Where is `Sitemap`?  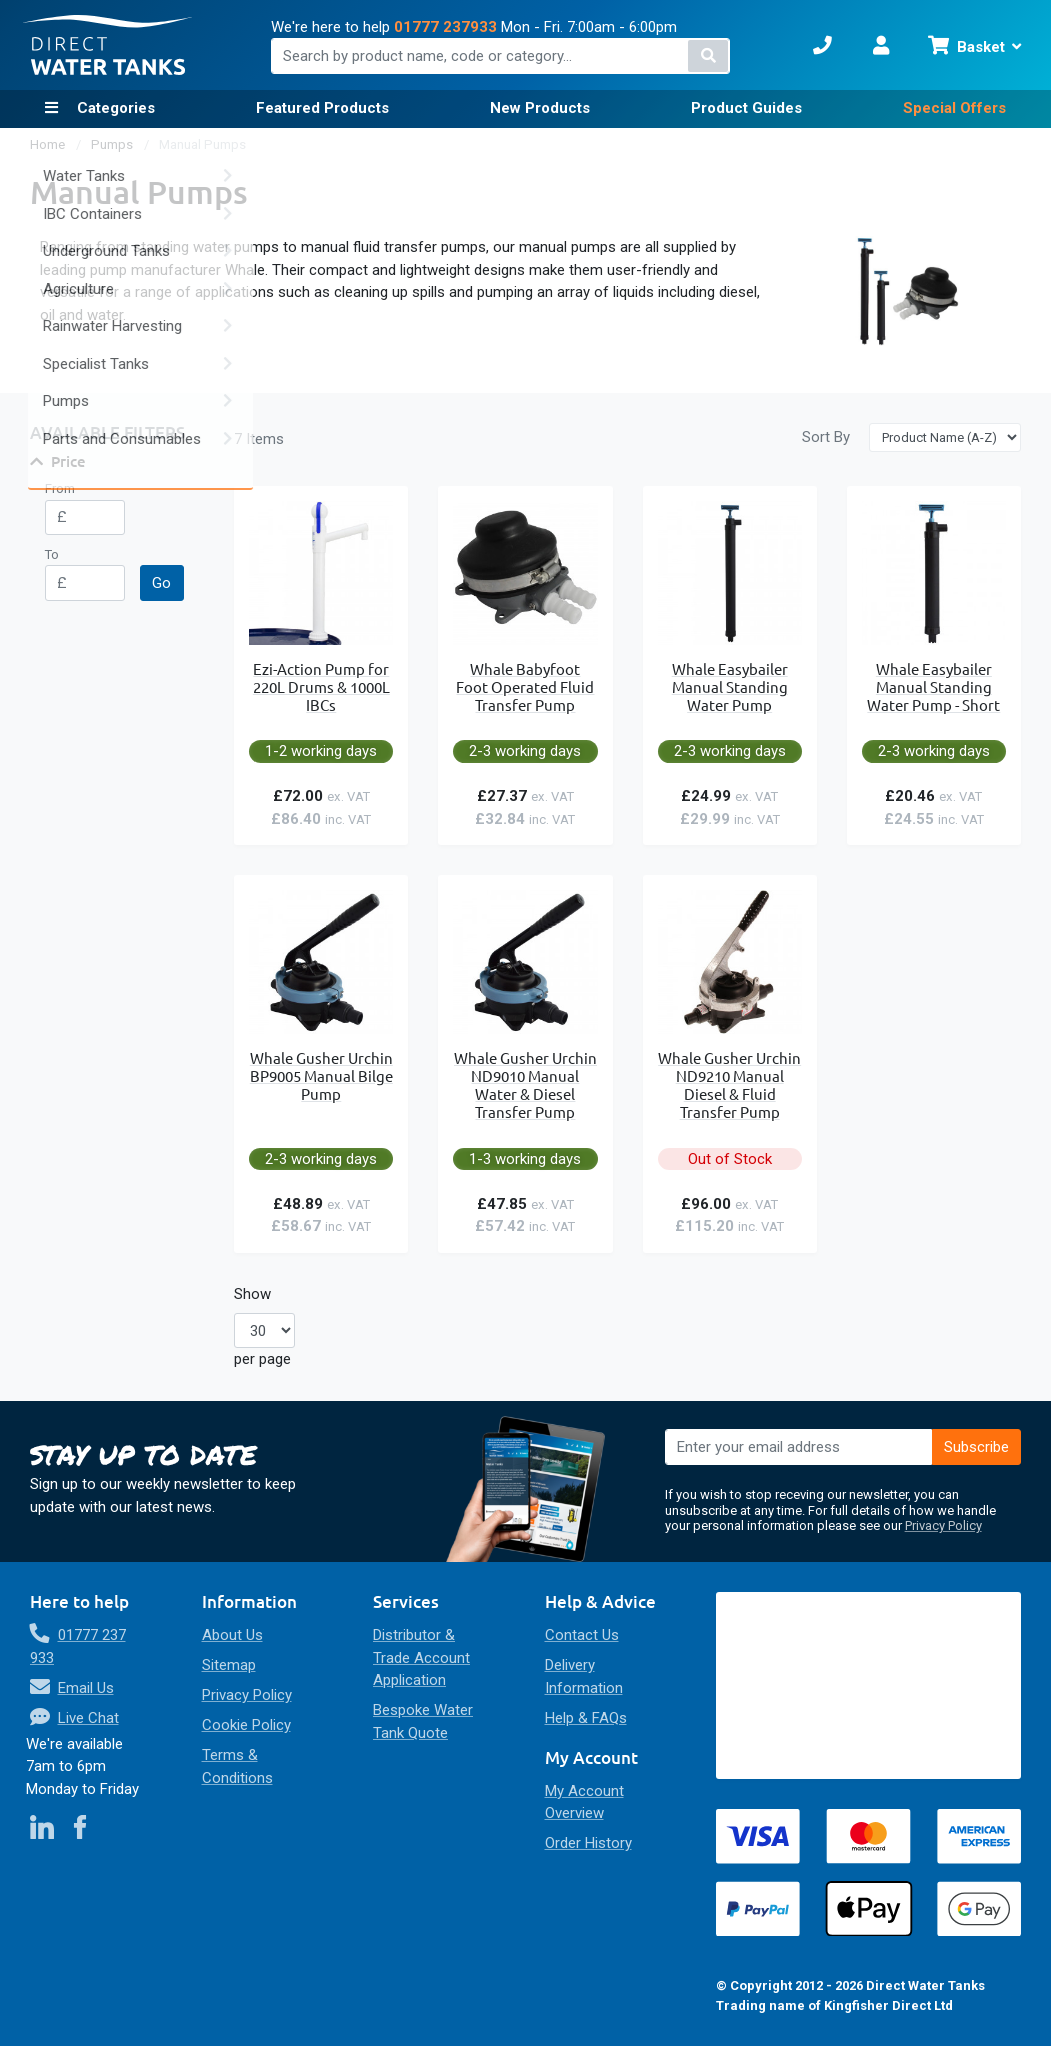 Sitemap is located at coordinates (229, 1665).